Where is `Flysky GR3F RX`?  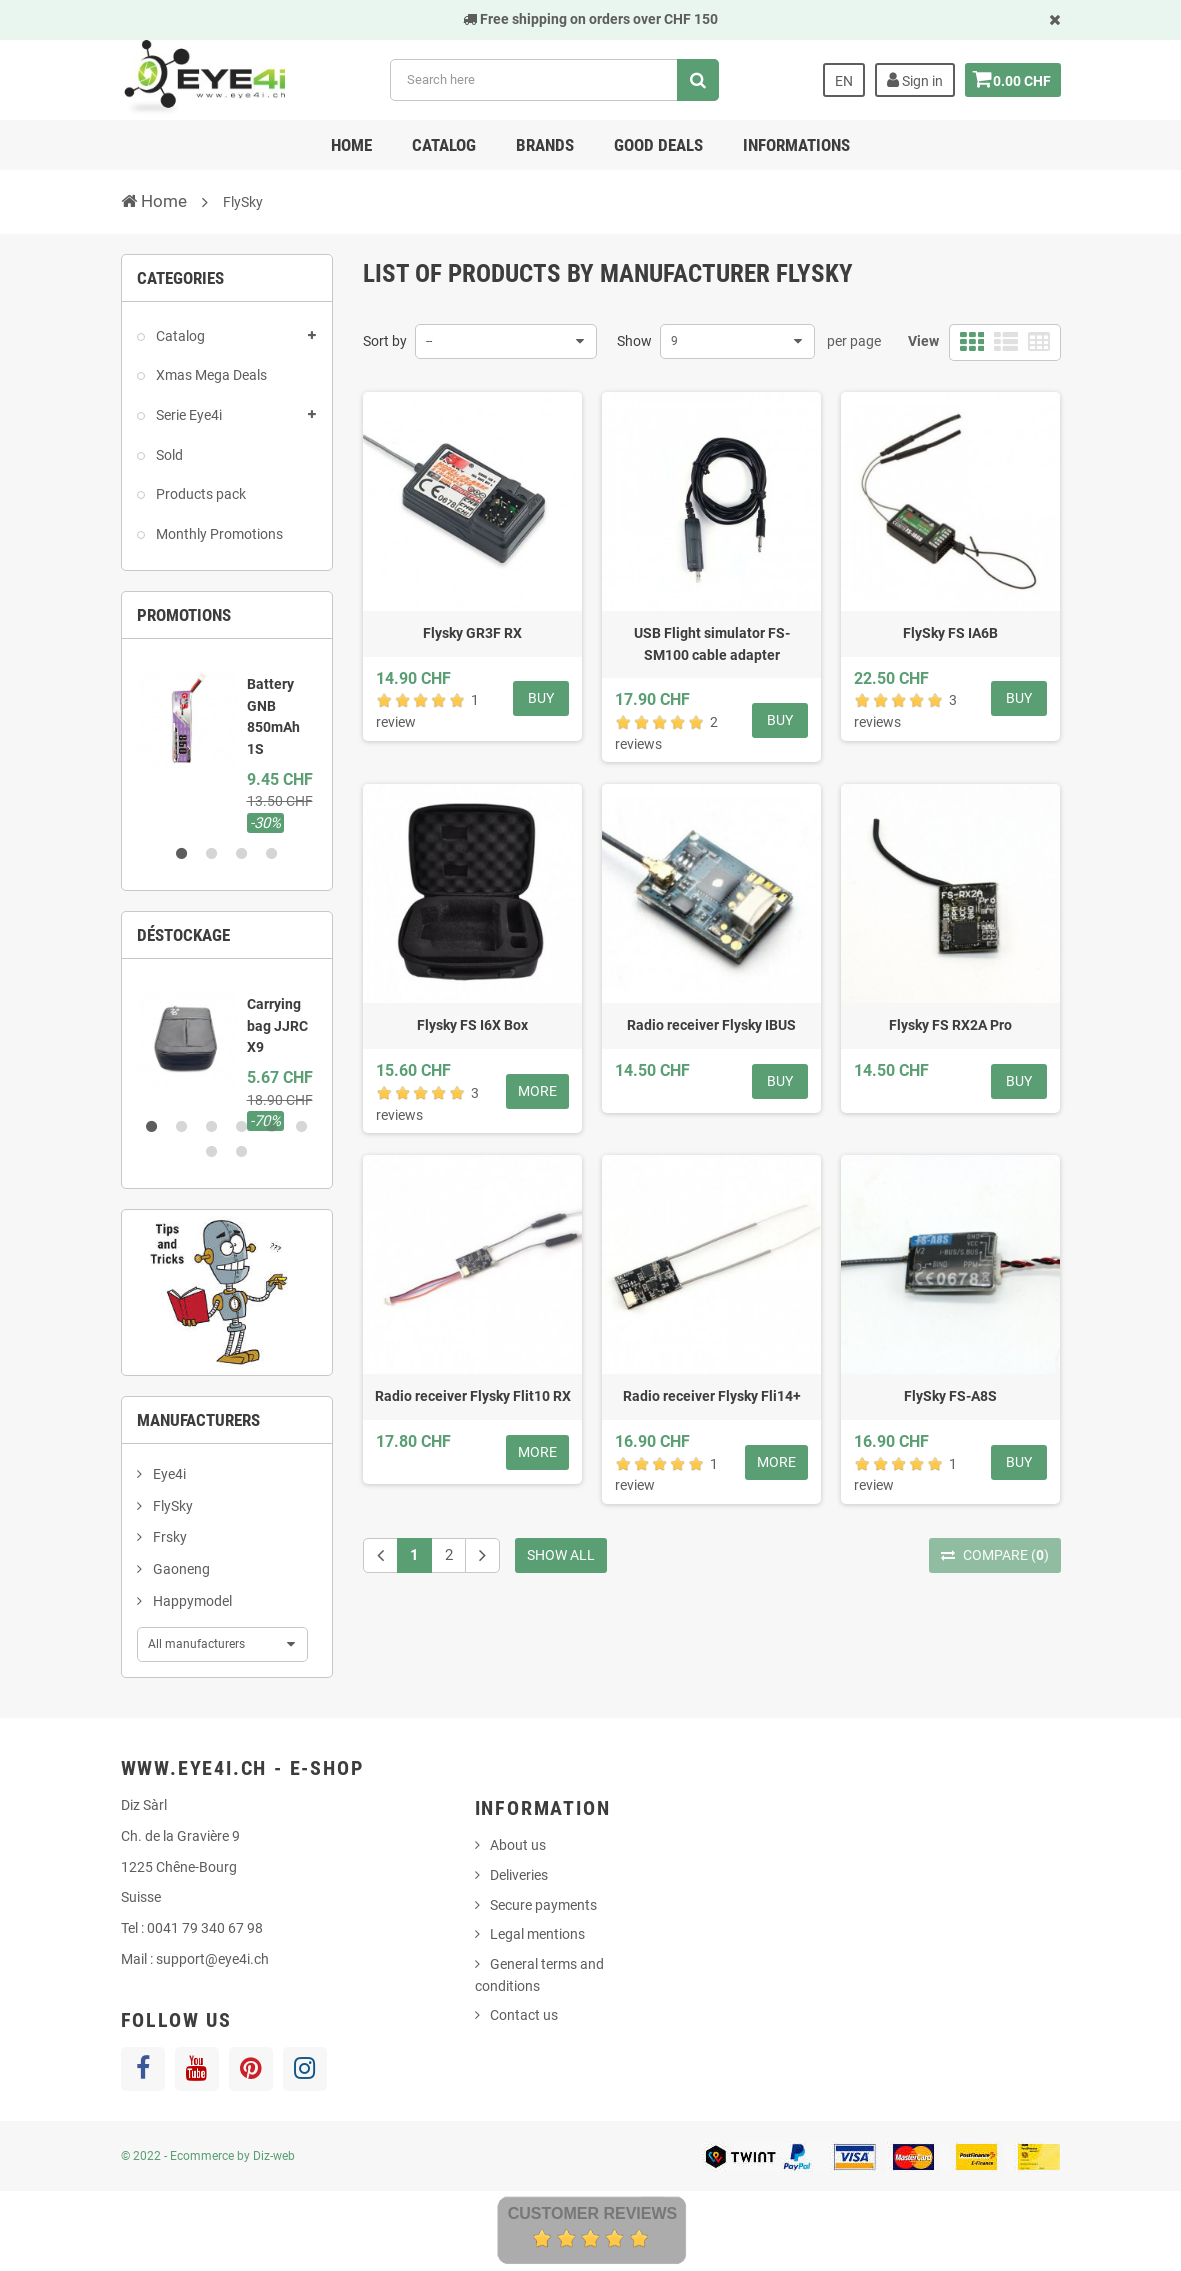 Flysky GR3F RX is located at coordinates (472, 633).